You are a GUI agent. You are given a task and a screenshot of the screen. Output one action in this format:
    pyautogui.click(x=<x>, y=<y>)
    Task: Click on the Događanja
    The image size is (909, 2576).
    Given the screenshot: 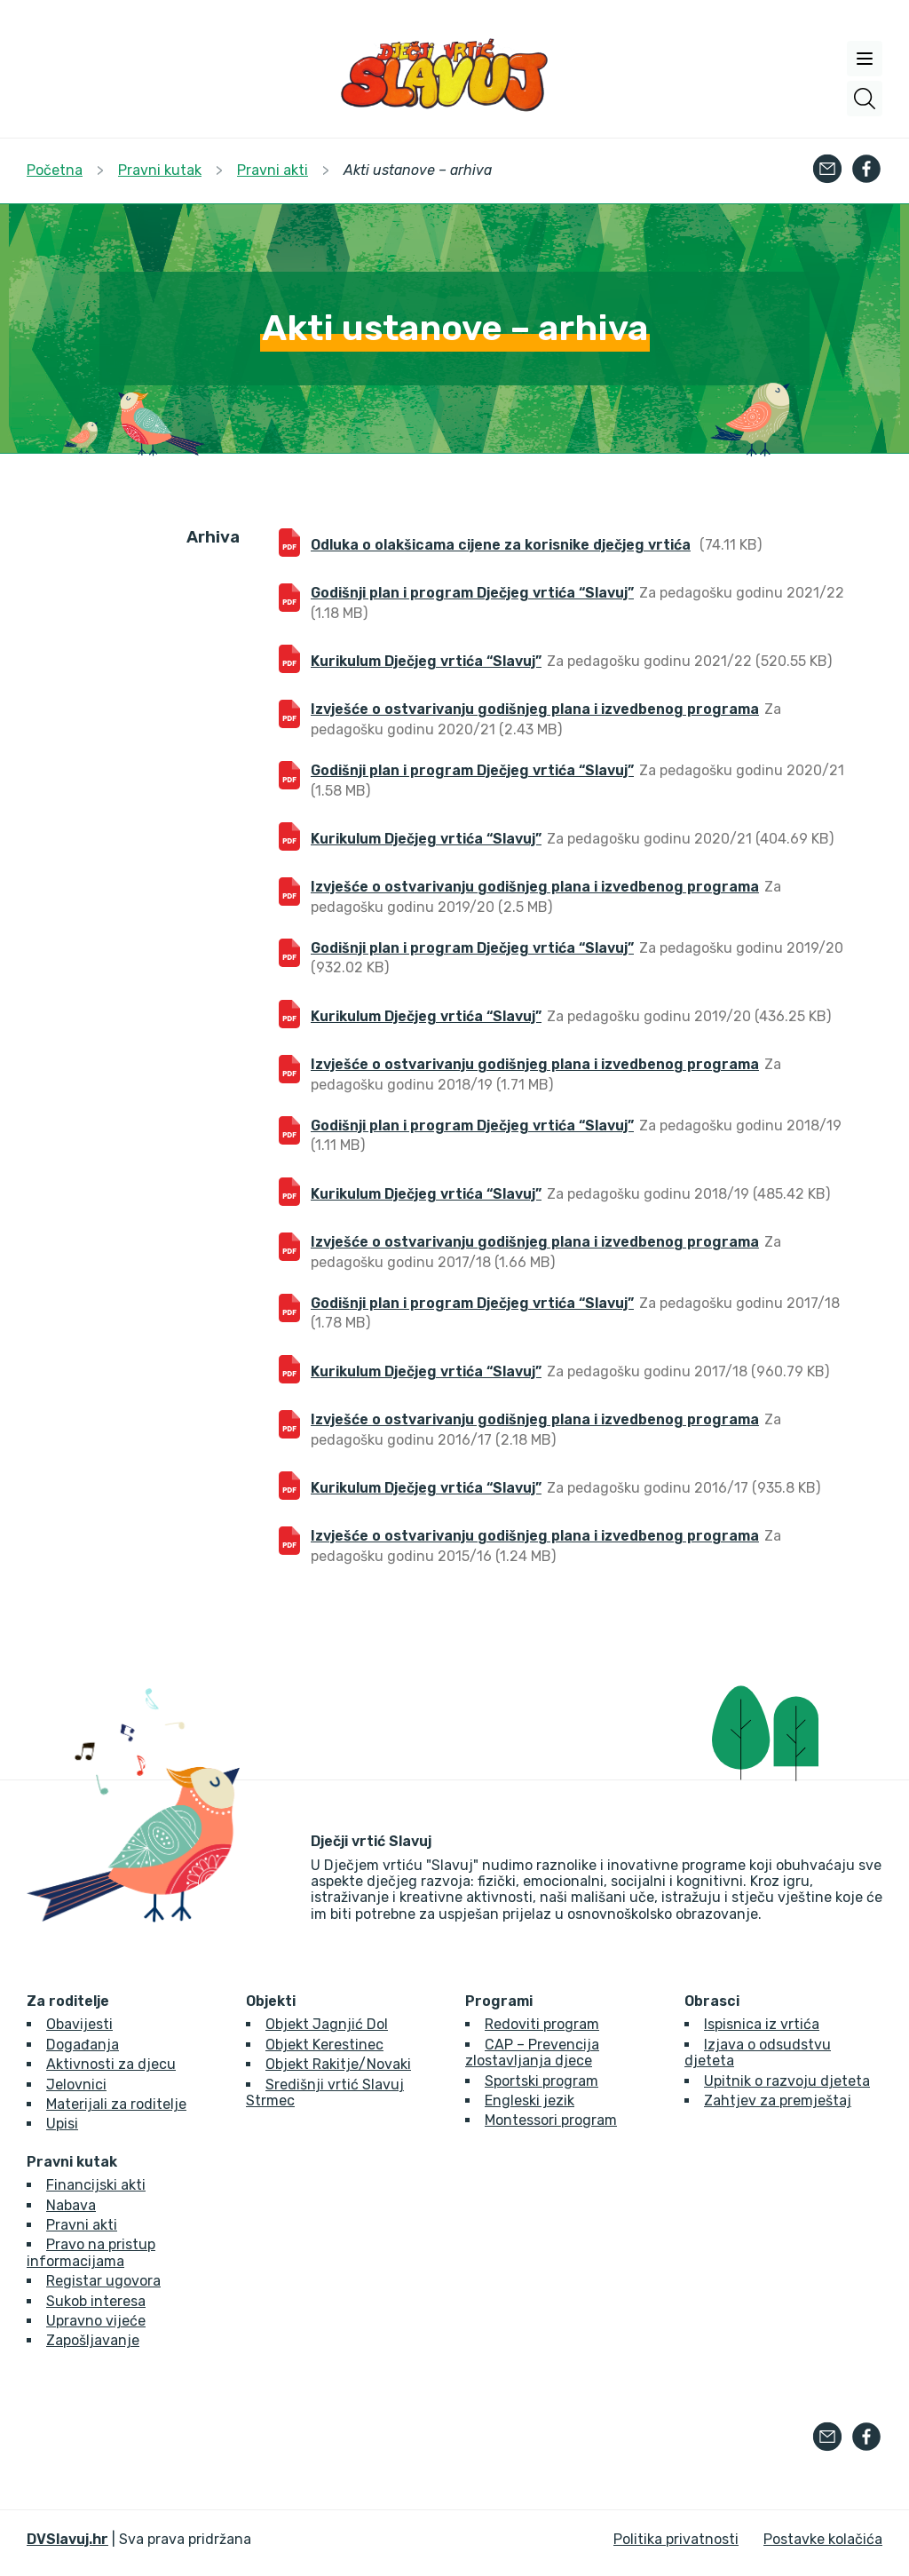 What is the action you would take?
    pyautogui.click(x=82, y=2044)
    